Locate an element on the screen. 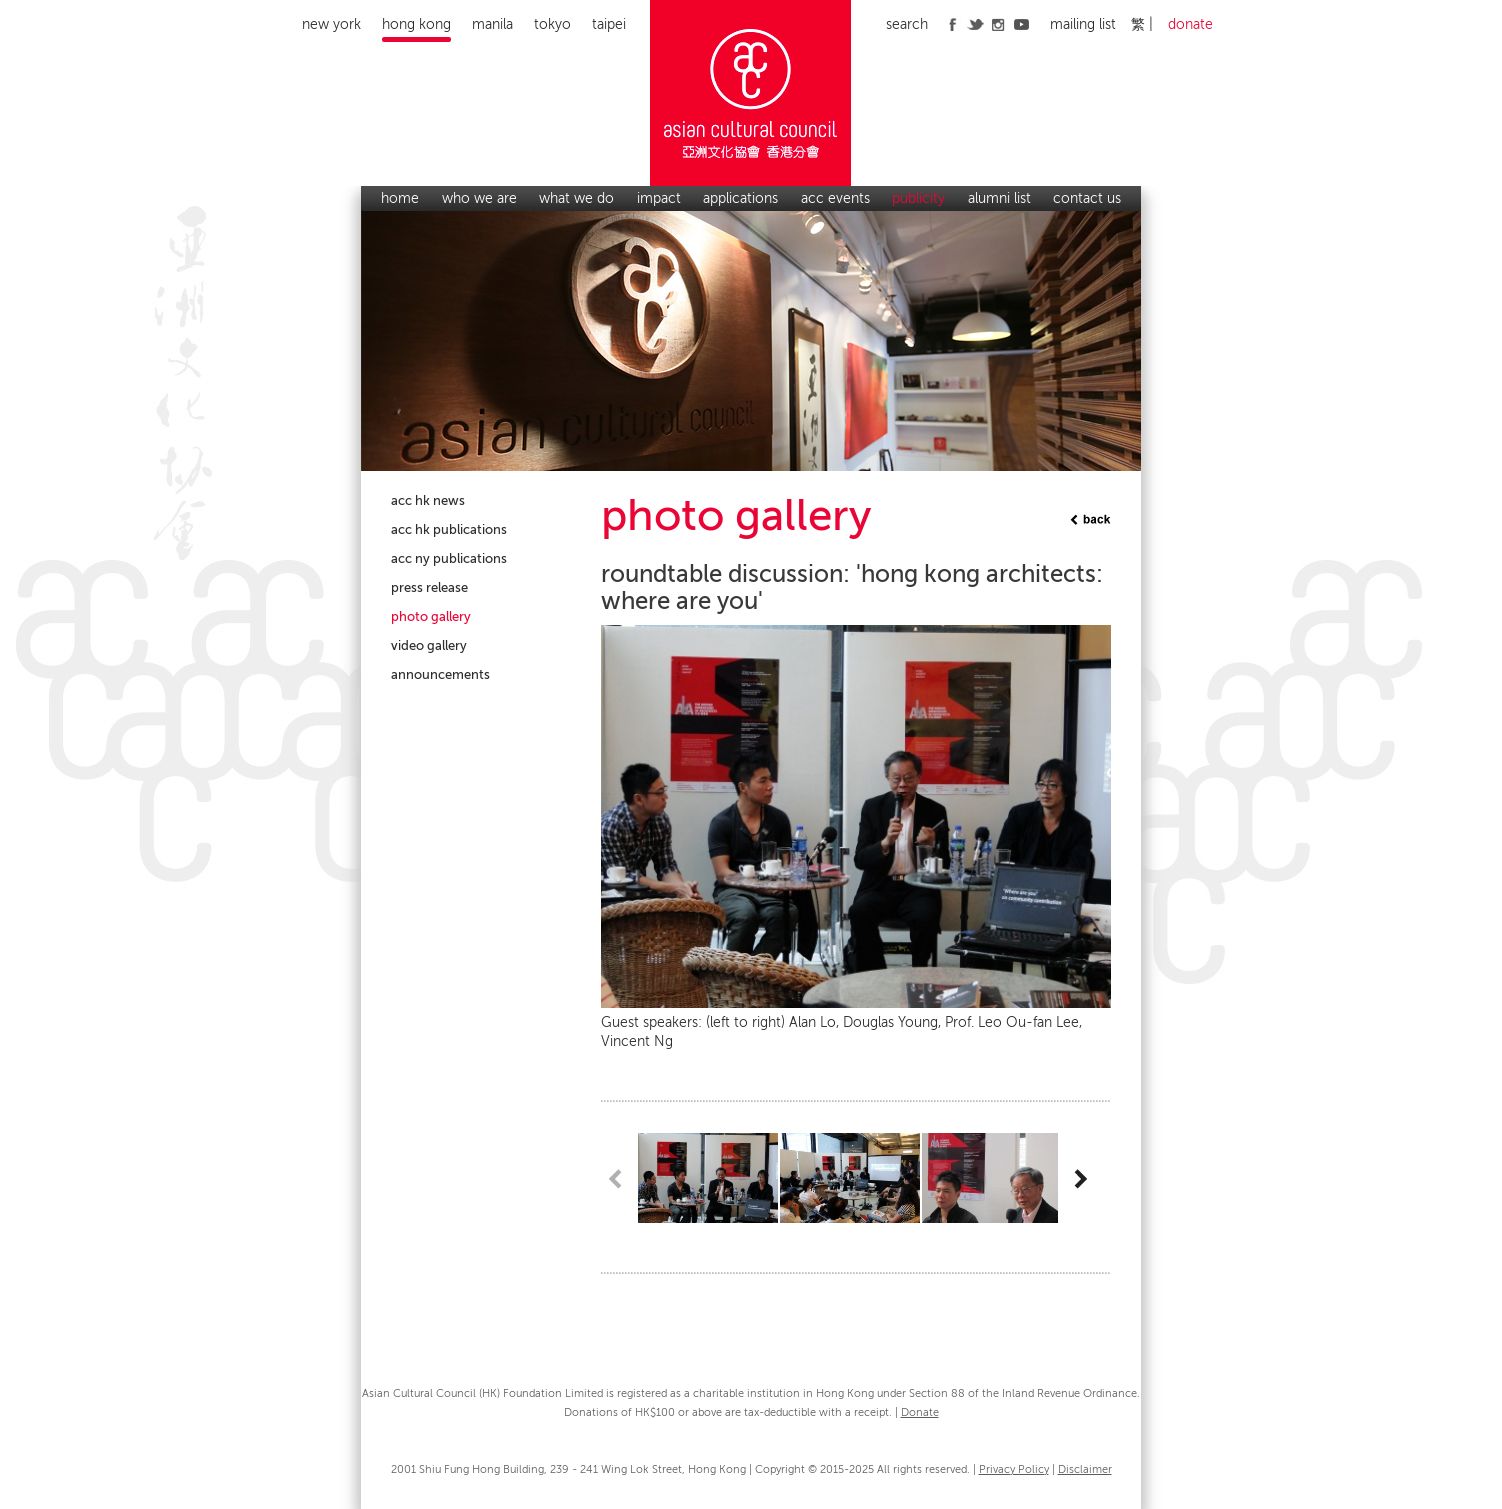 Image resolution: width=1502 pixels, height=1509 pixels. Donate is located at coordinates (920, 1412).